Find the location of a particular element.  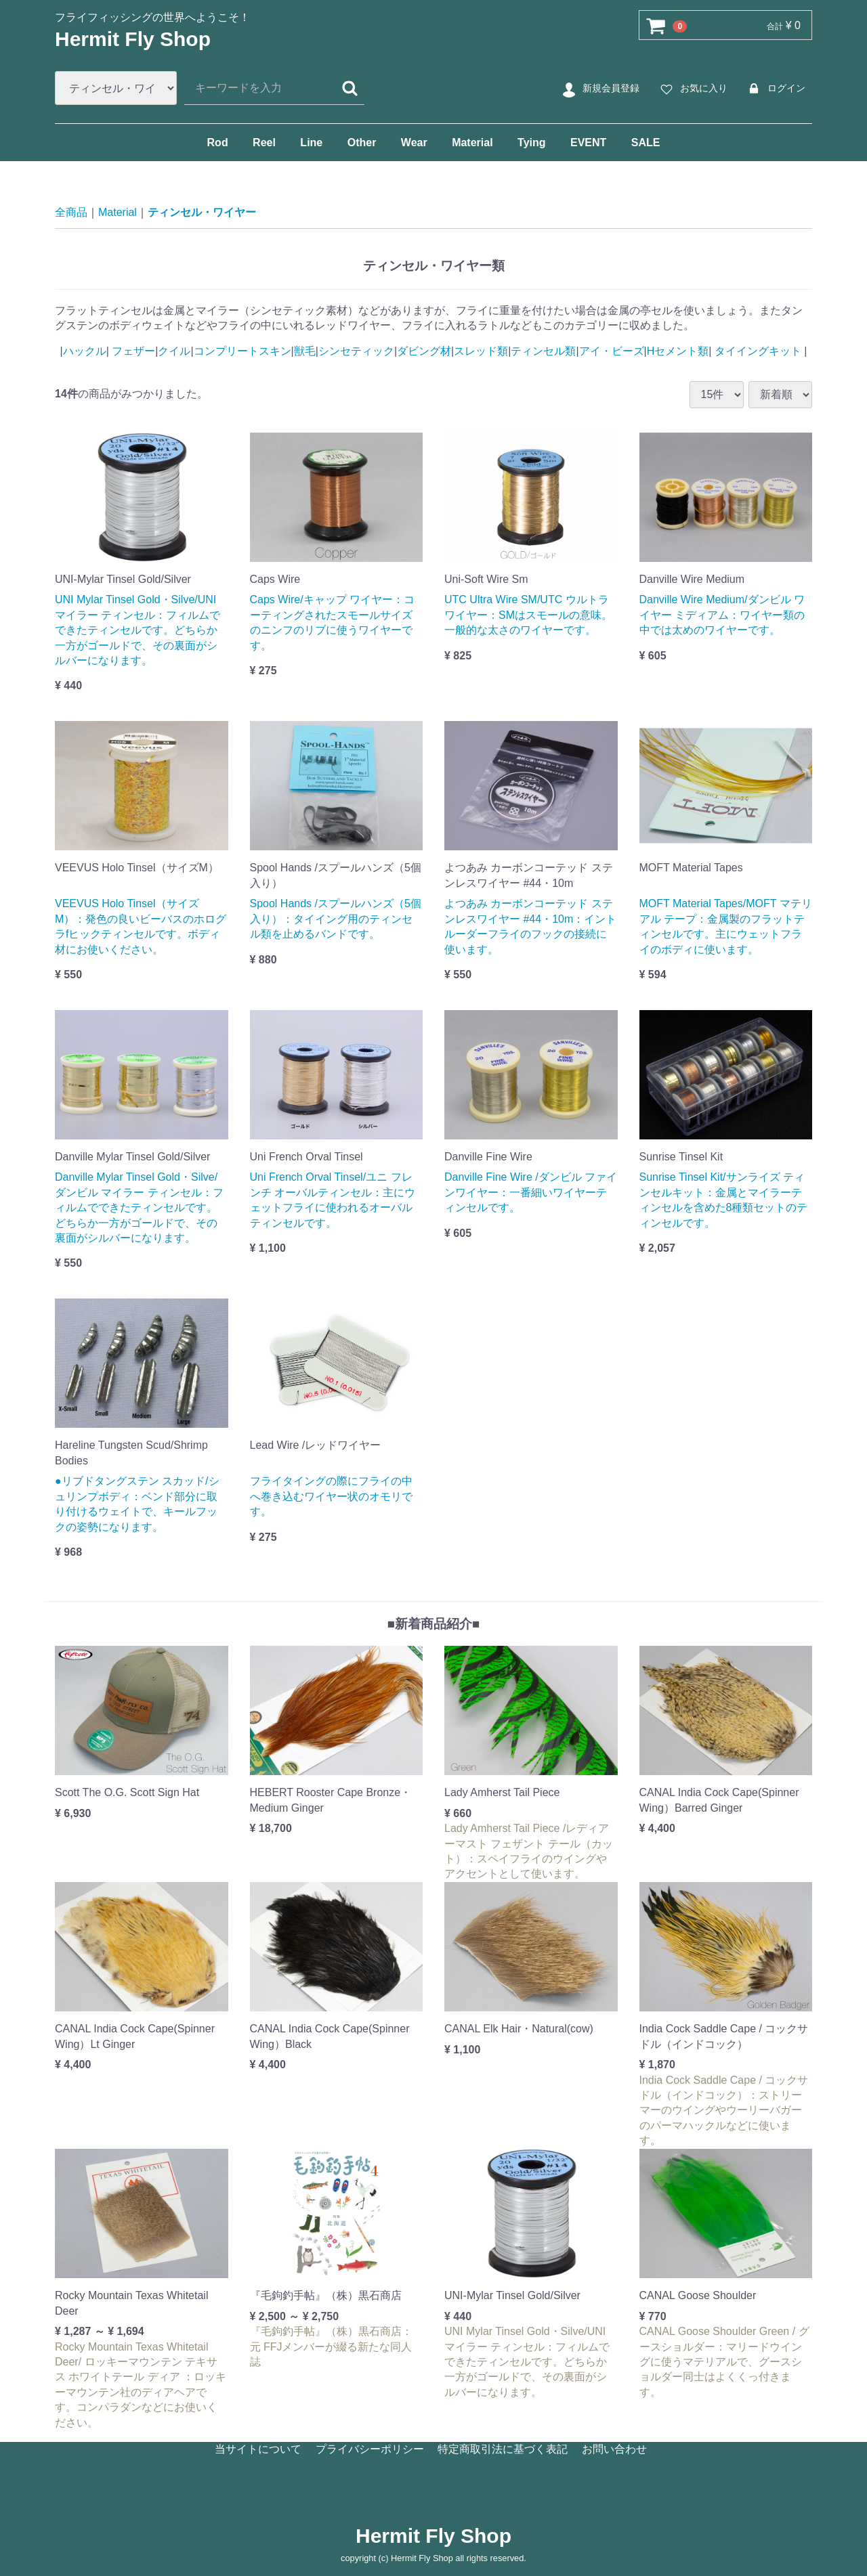

プライバシーポリシー is located at coordinates (370, 2449).